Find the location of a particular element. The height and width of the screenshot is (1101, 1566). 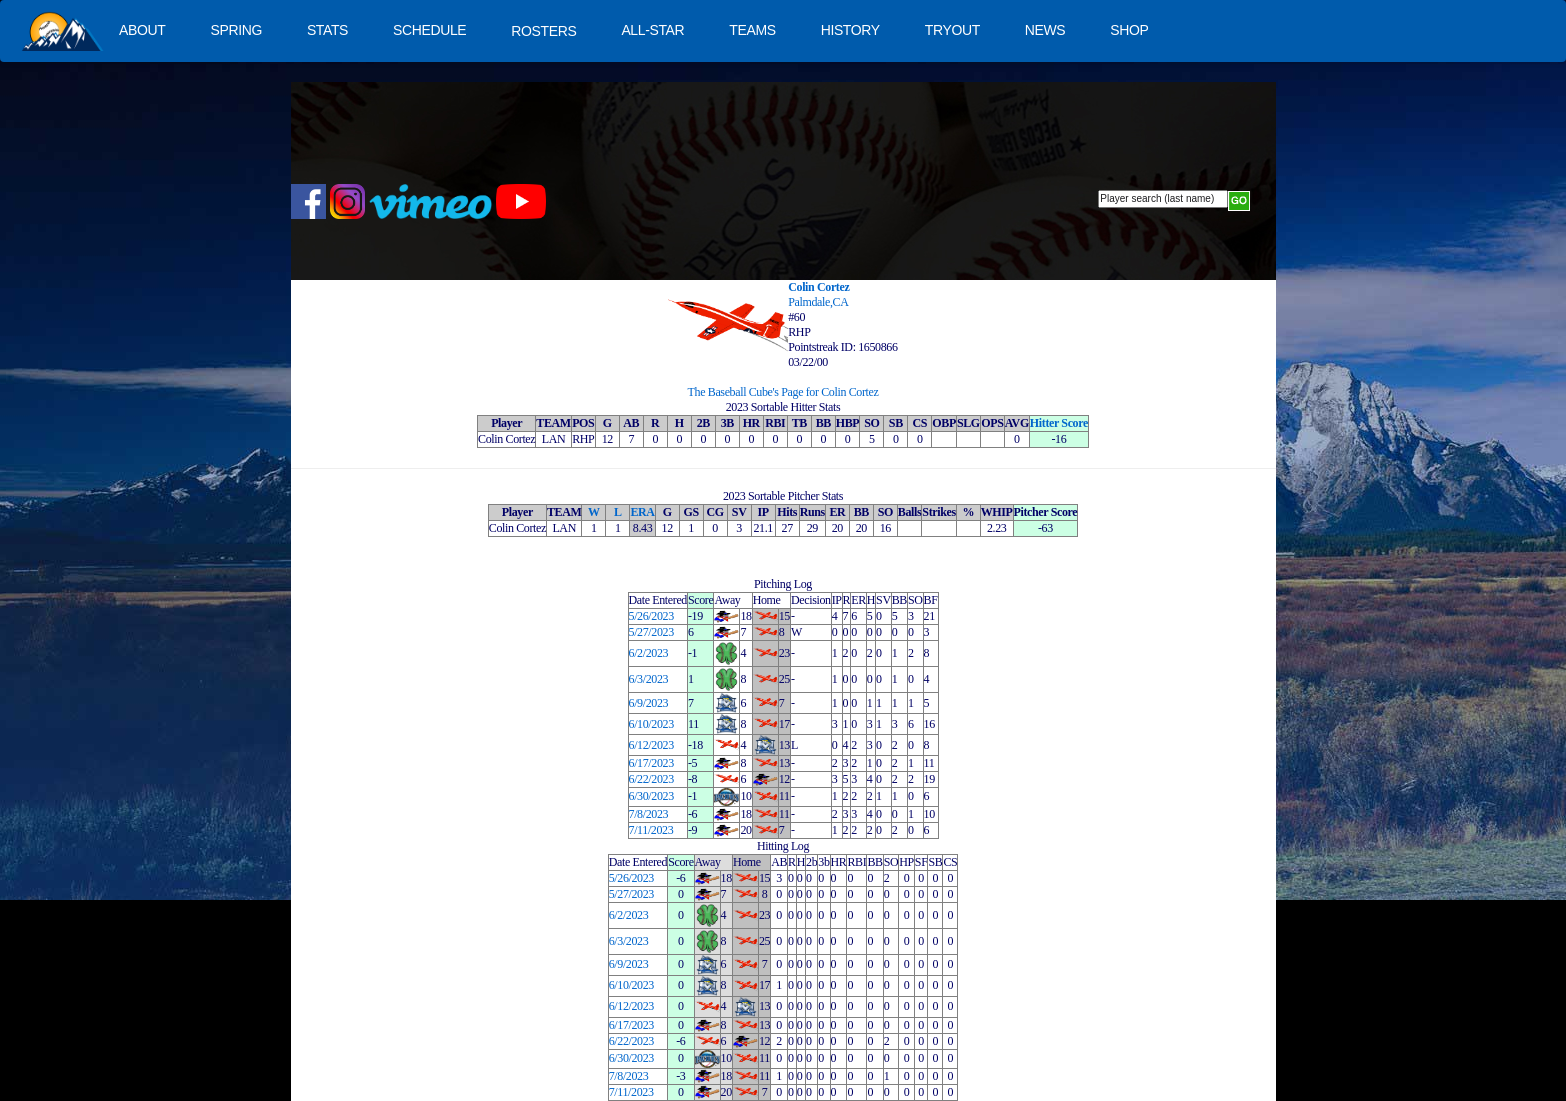

5/26/2023 is located at coordinates (651, 616).